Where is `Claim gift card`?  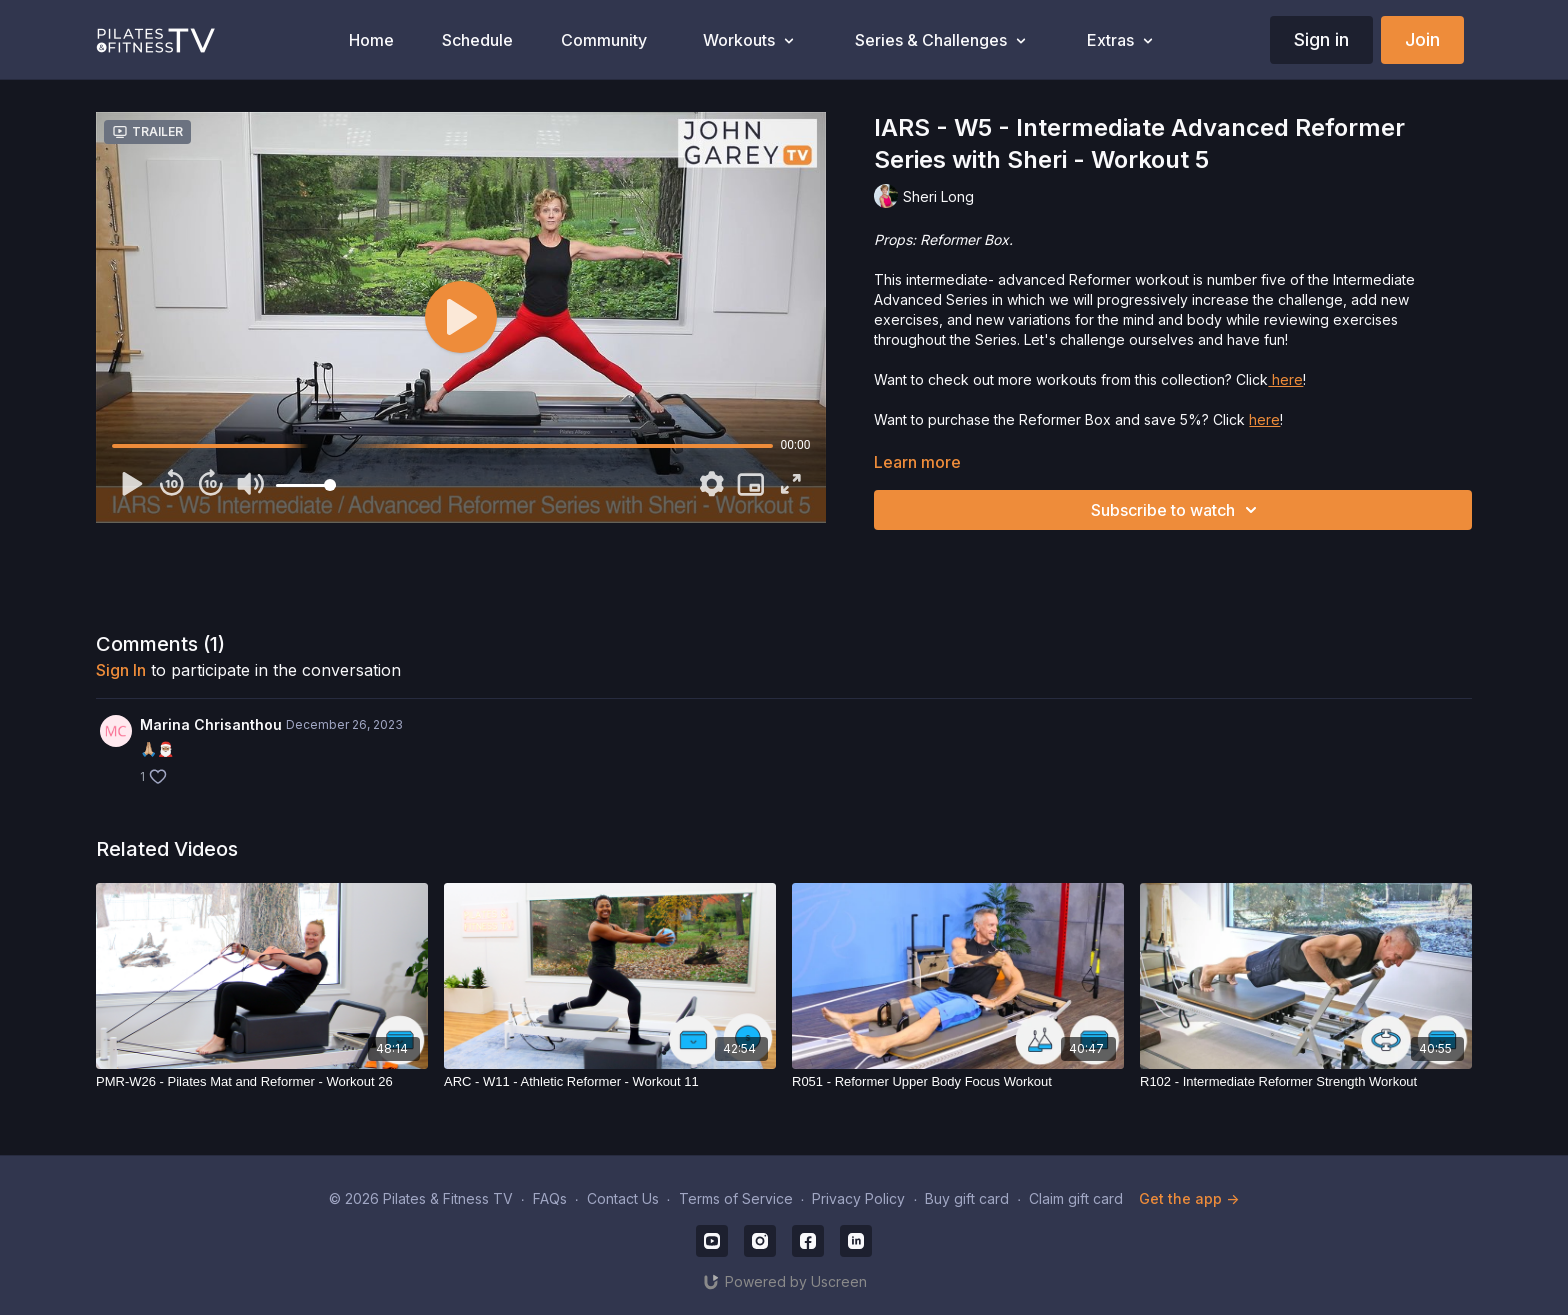
Claim gift card is located at coordinates (1076, 1198).